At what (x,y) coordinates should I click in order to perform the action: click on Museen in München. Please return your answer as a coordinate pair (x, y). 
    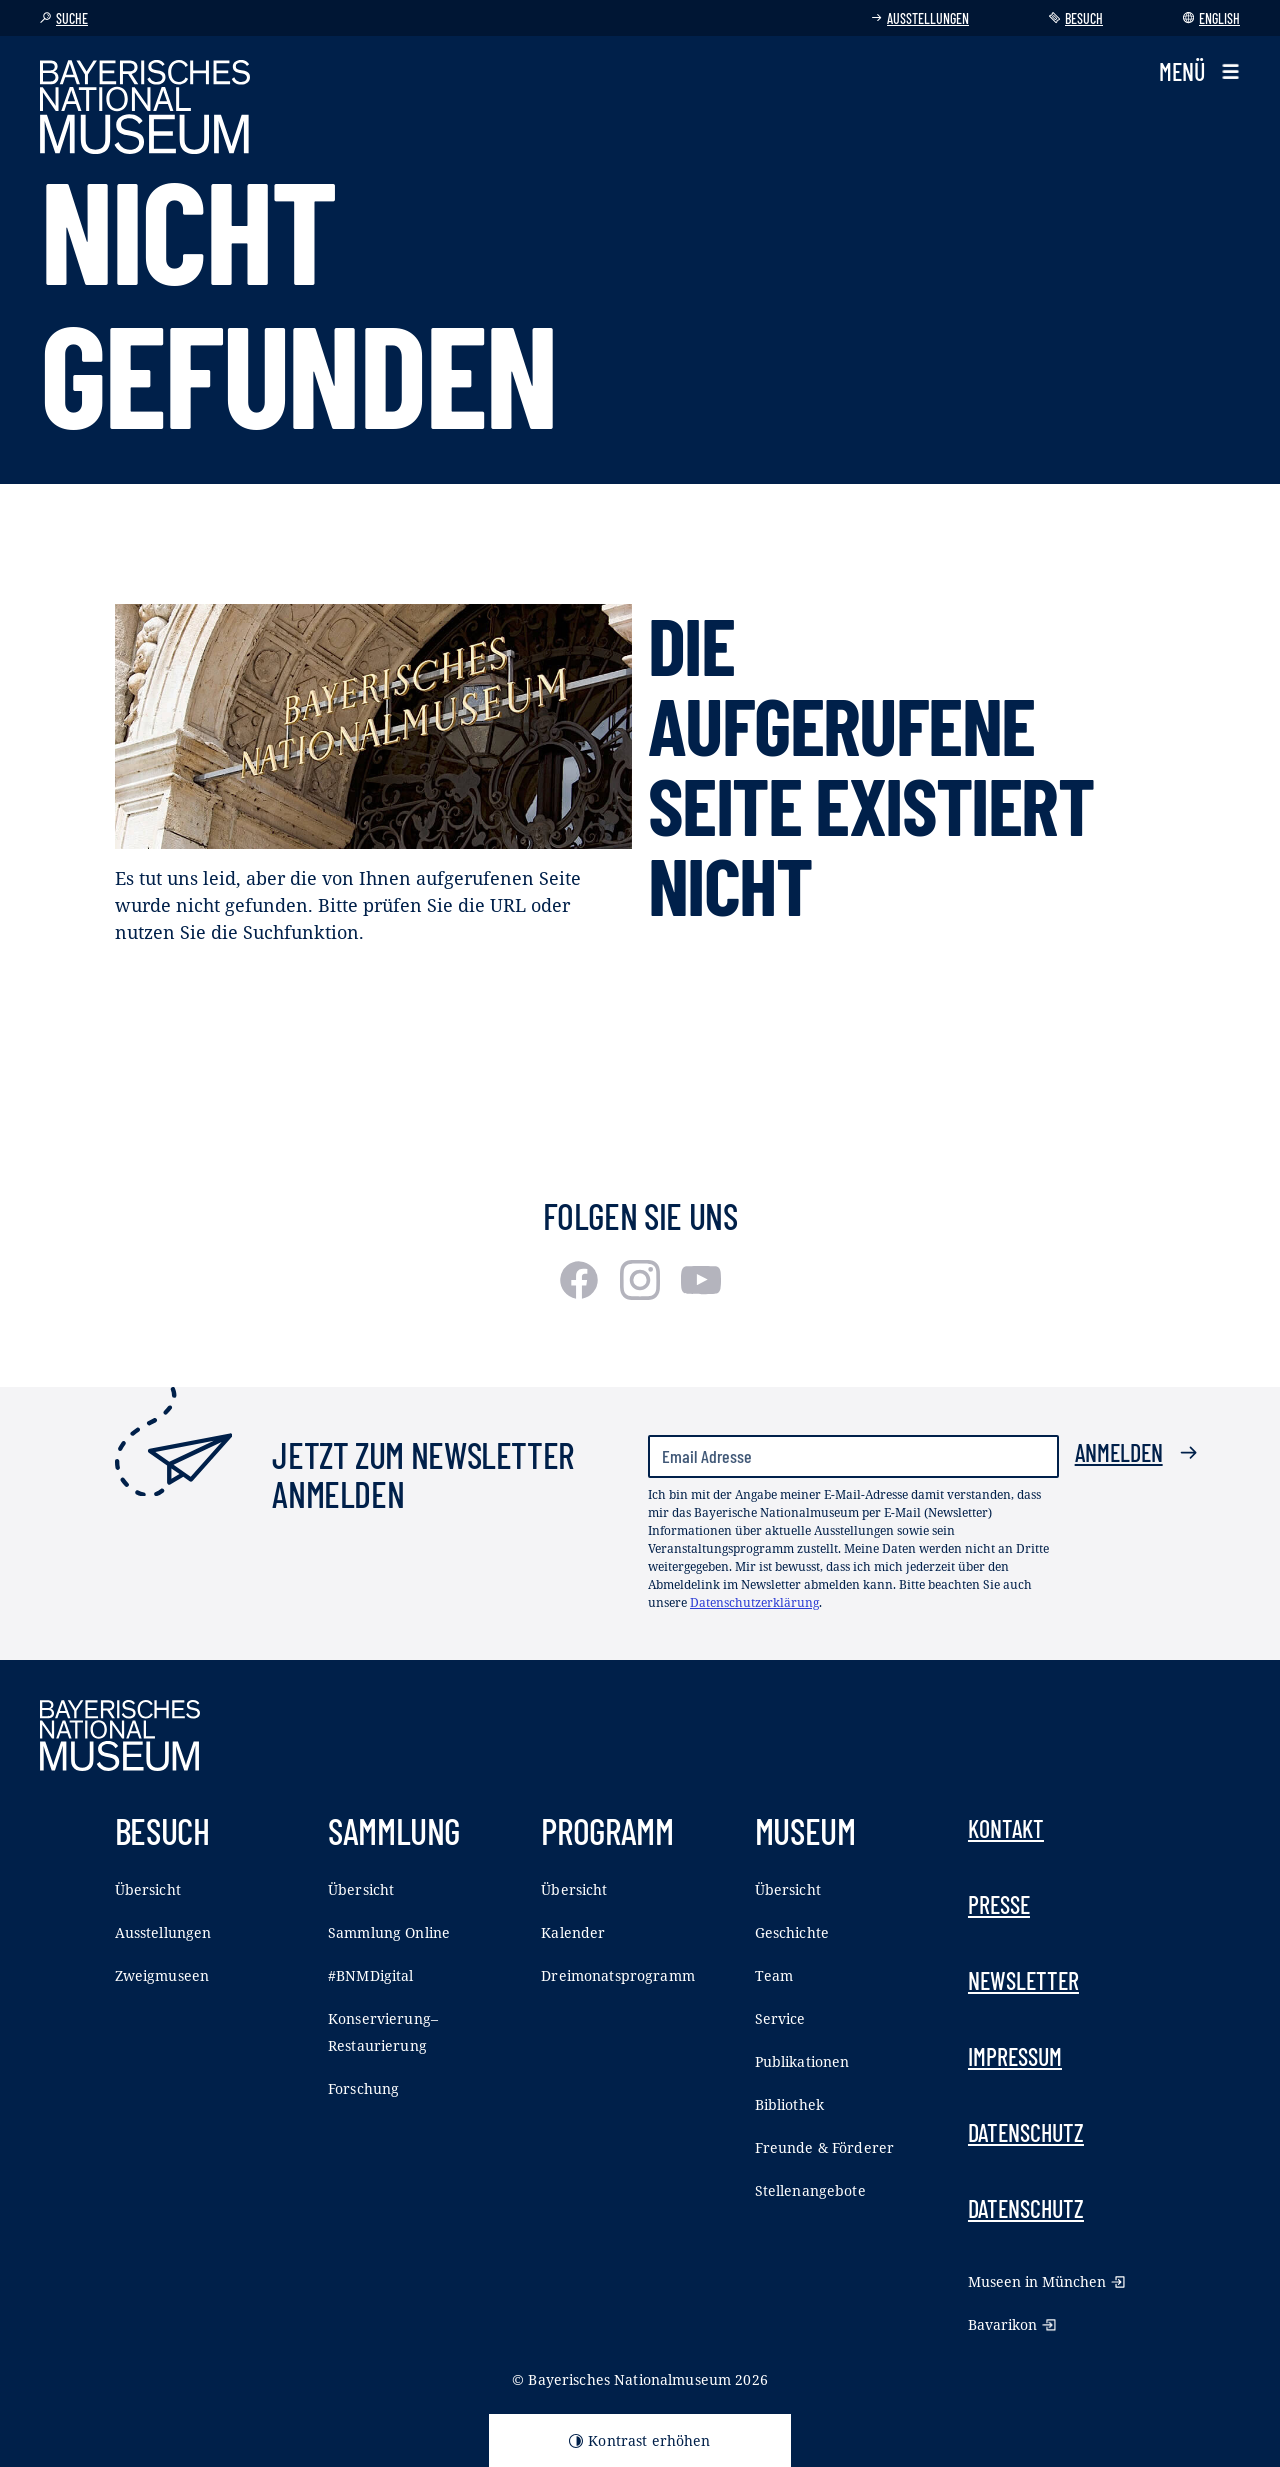
    Looking at the image, I should click on (1046, 2281).